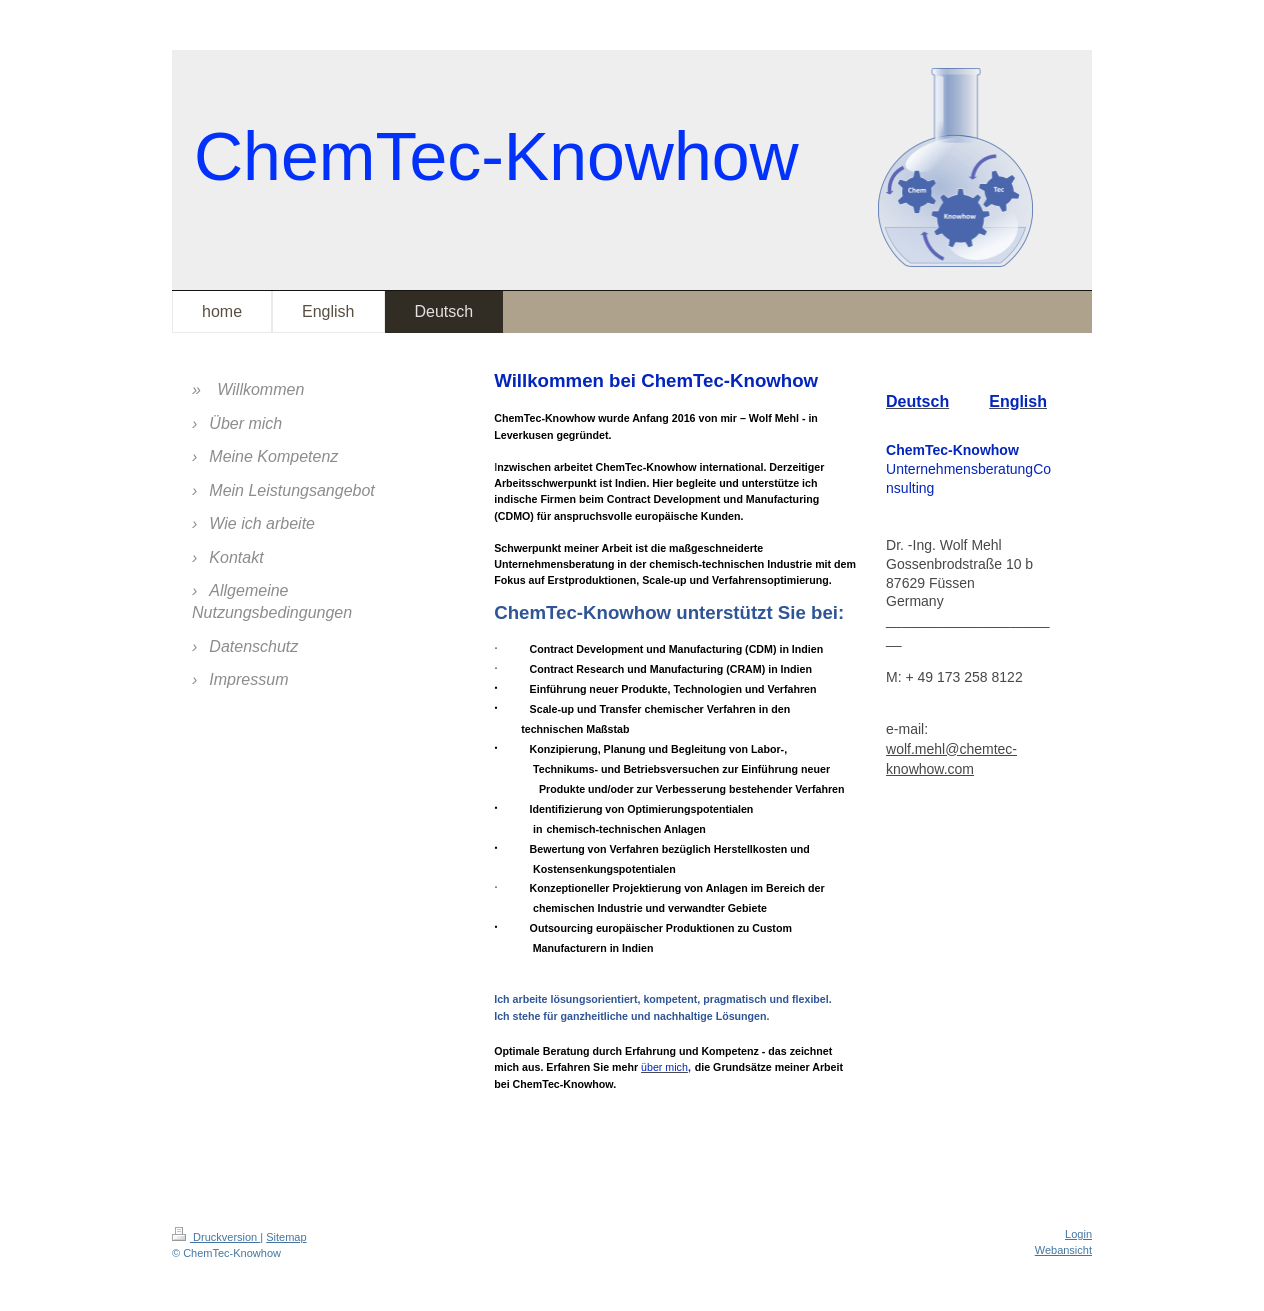  Describe the element at coordinates (1078, 1234) in the screenshot. I see `Login` at that location.